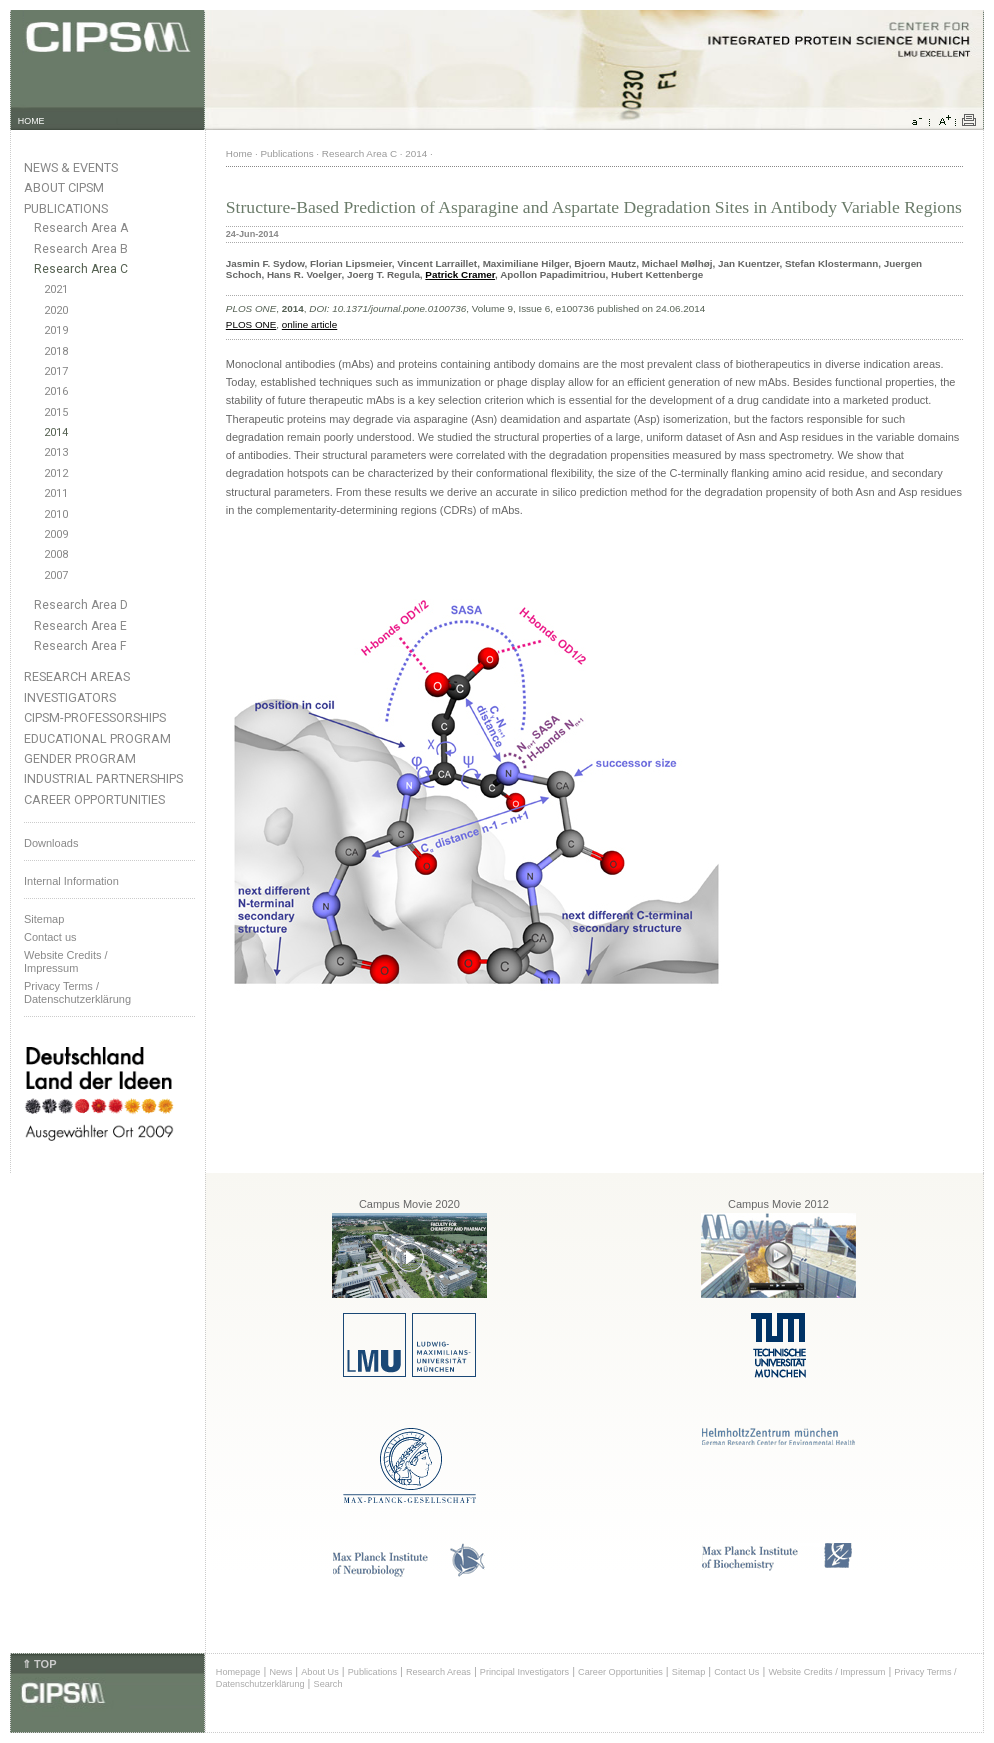 The height and width of the screenshot is (1743, 994). What do you see at coordinates (66, 961) in the screenshot?
I see `Website Credits /Impressum` at bounding box center [66, 961].